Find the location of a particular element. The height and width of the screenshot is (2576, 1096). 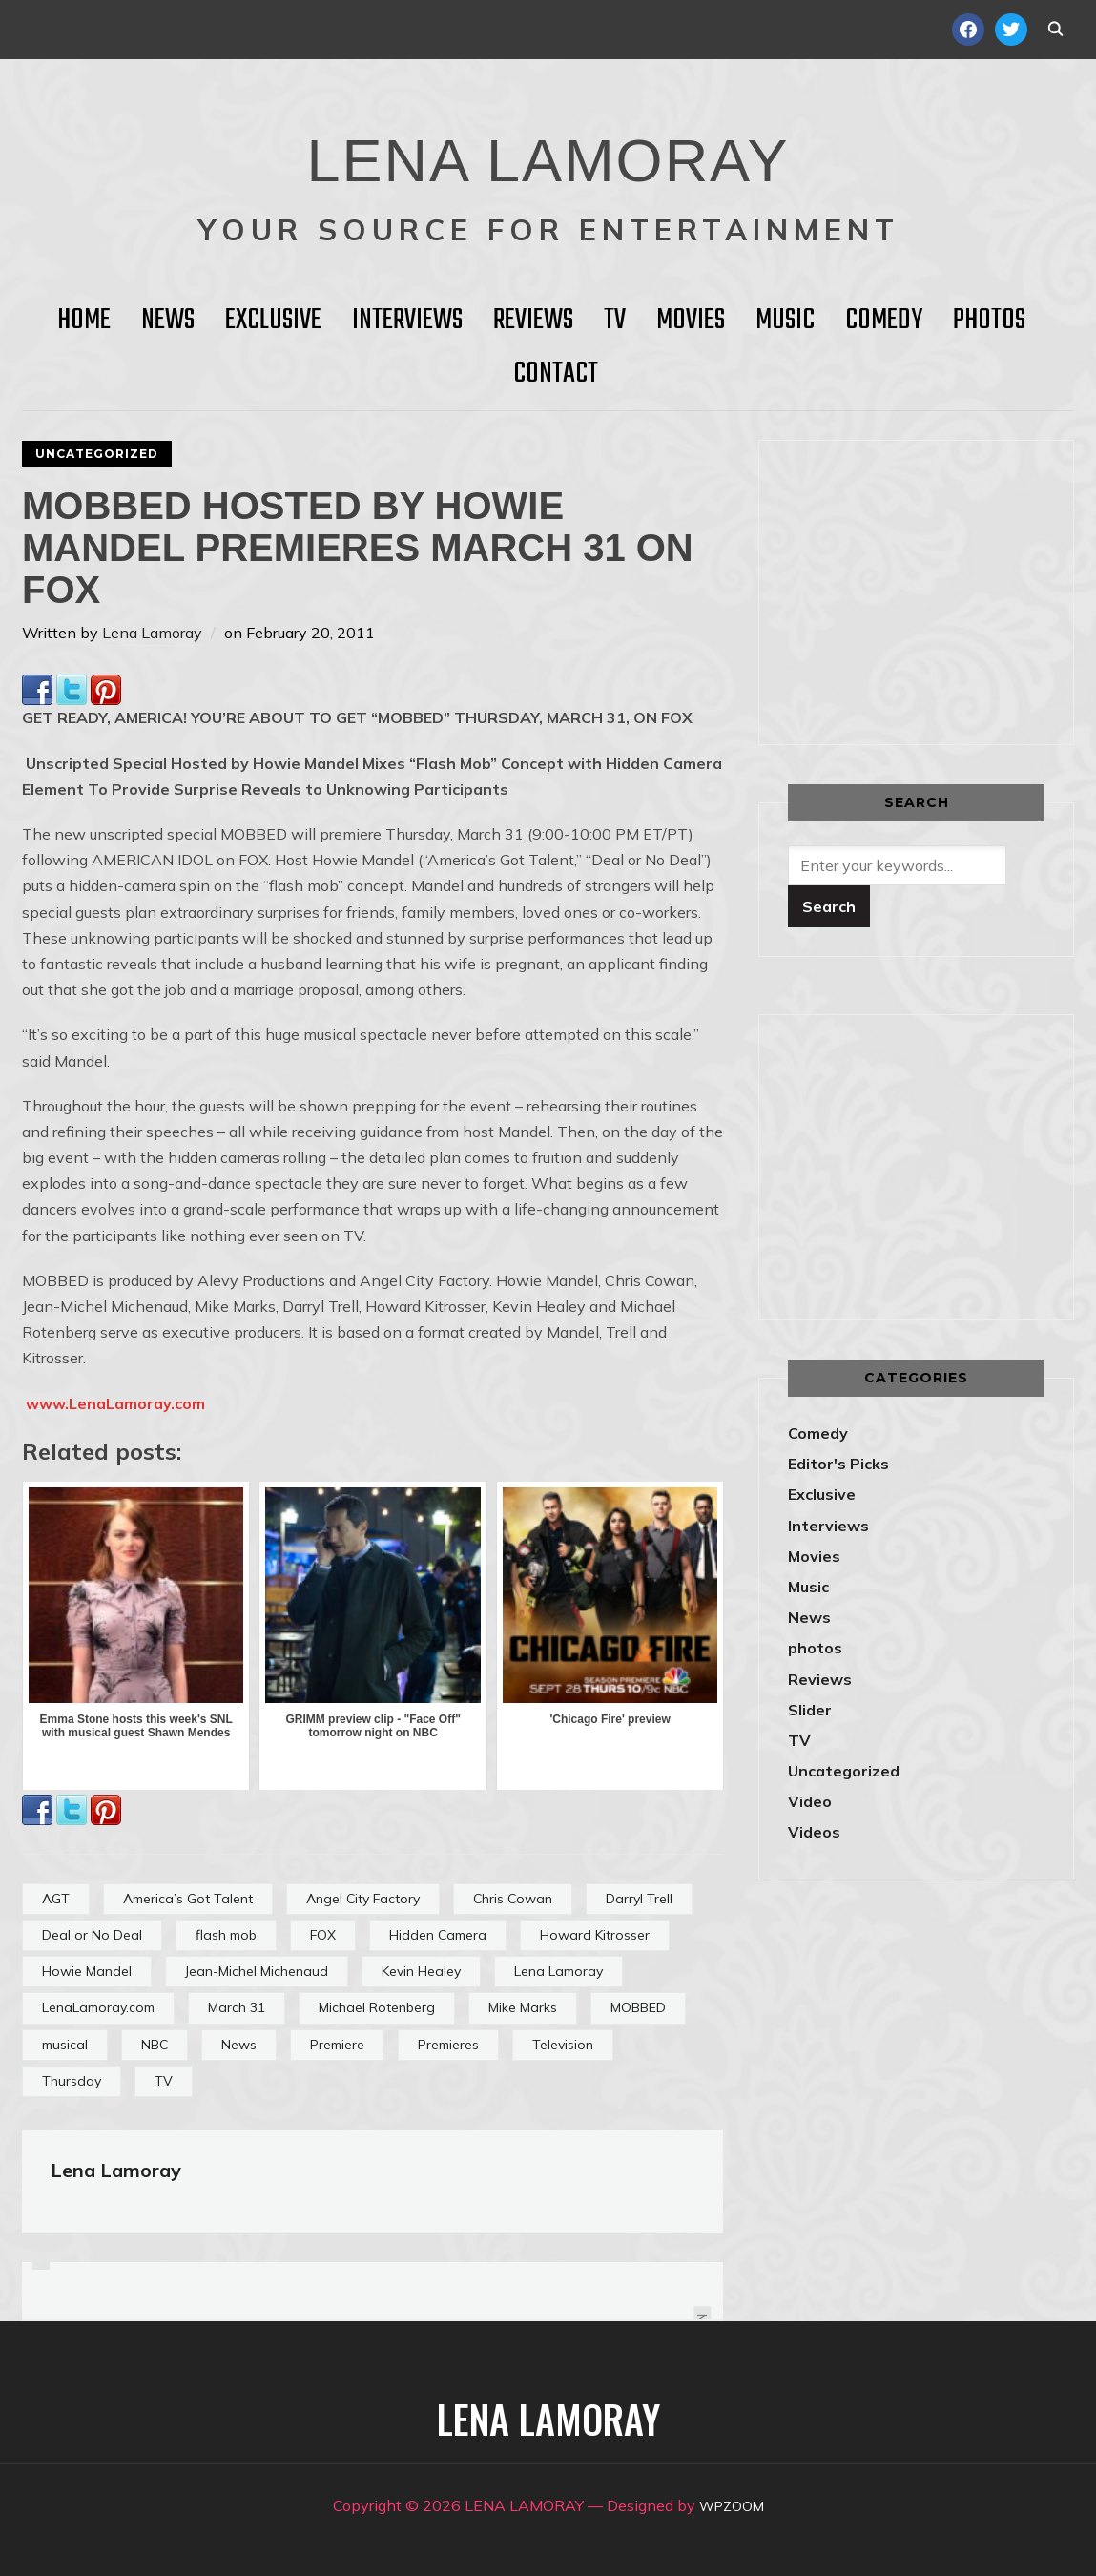

Howie Mandel is located at coordinates (87, 1971).